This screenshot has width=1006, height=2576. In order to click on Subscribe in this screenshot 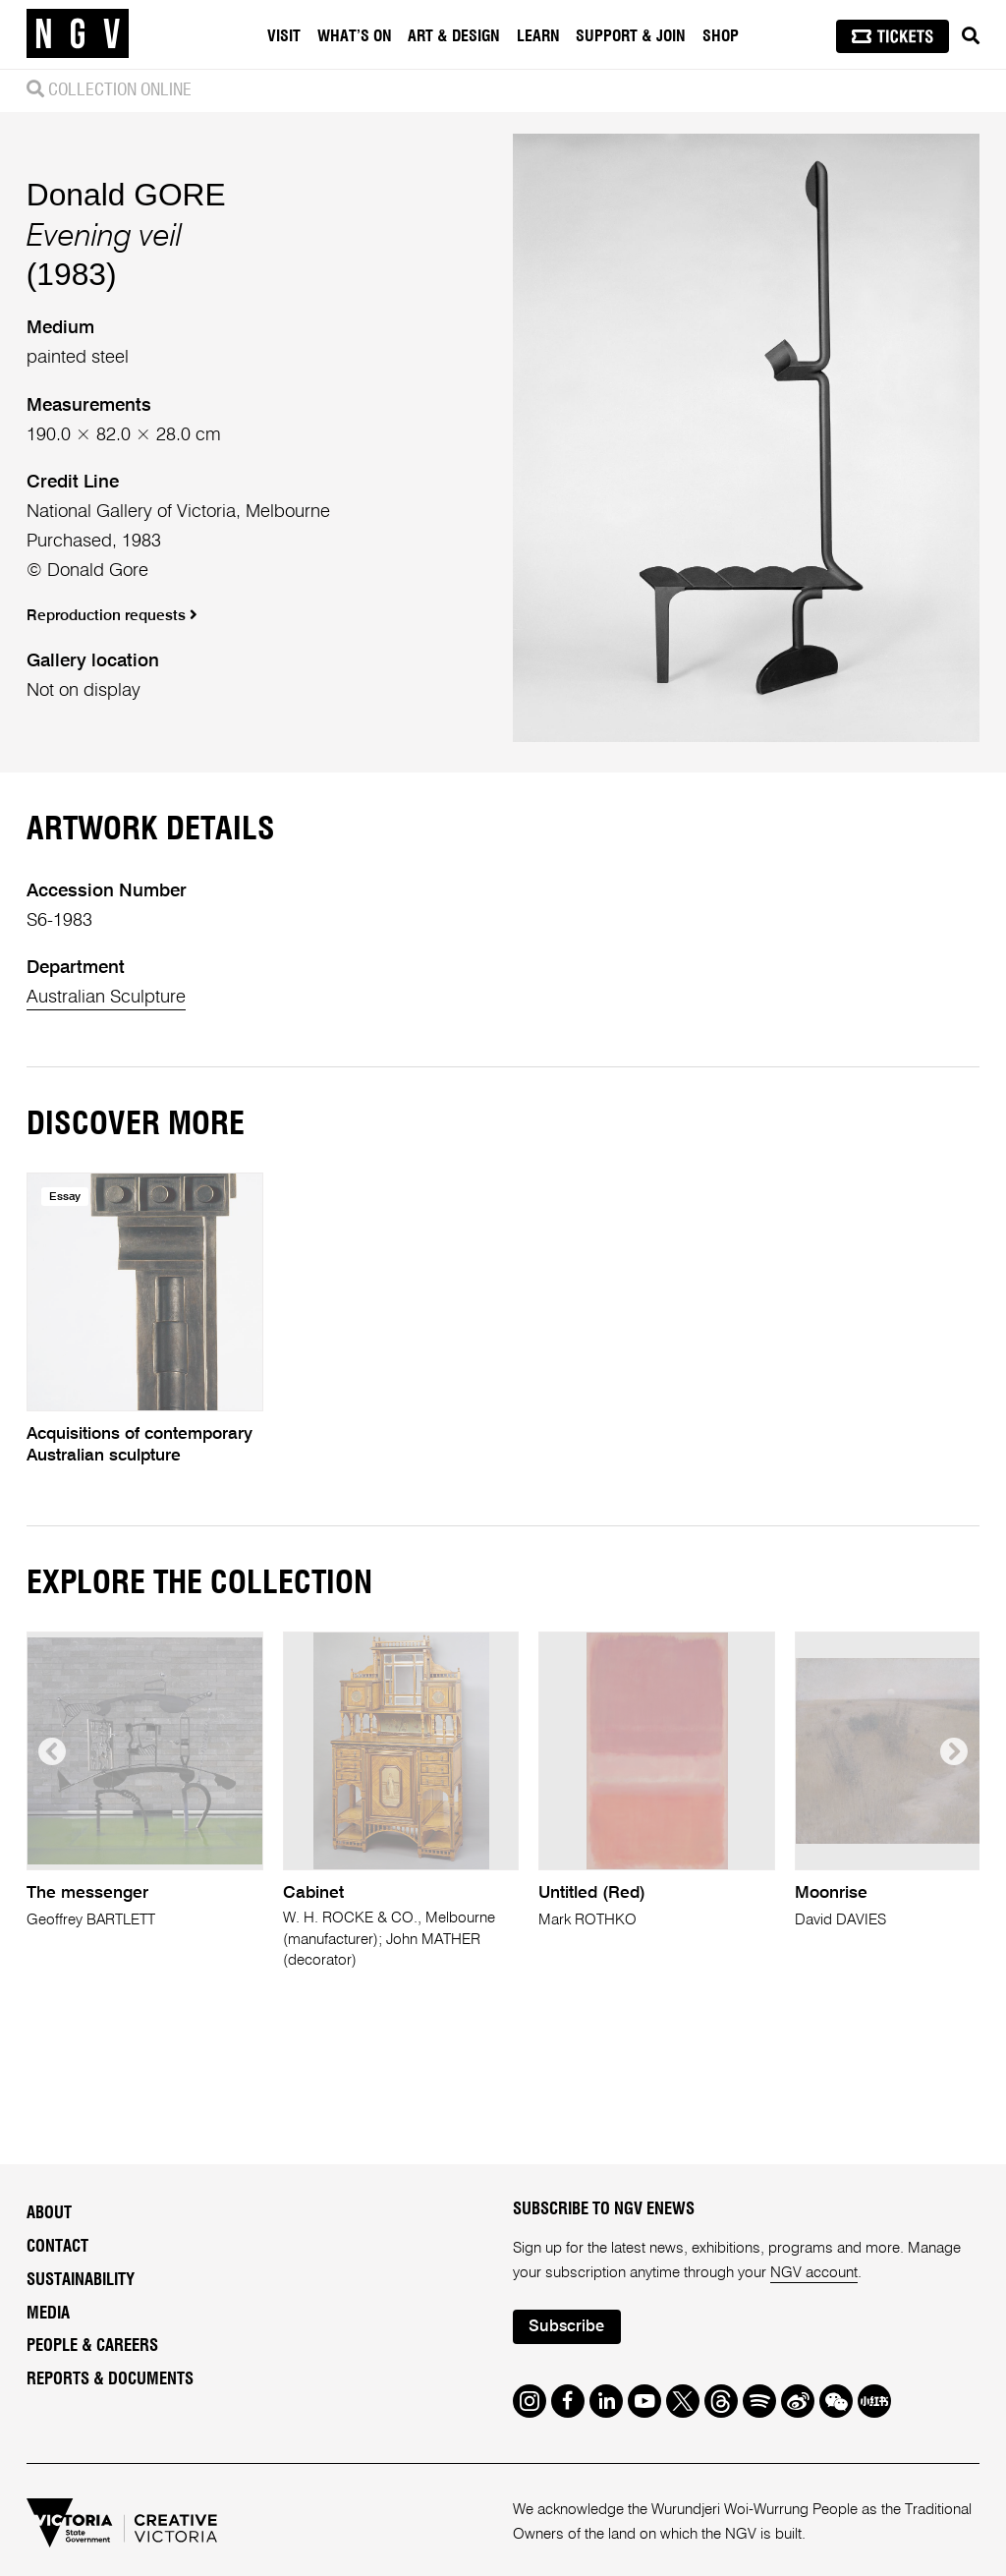, I will do `click(566, 2326)`.